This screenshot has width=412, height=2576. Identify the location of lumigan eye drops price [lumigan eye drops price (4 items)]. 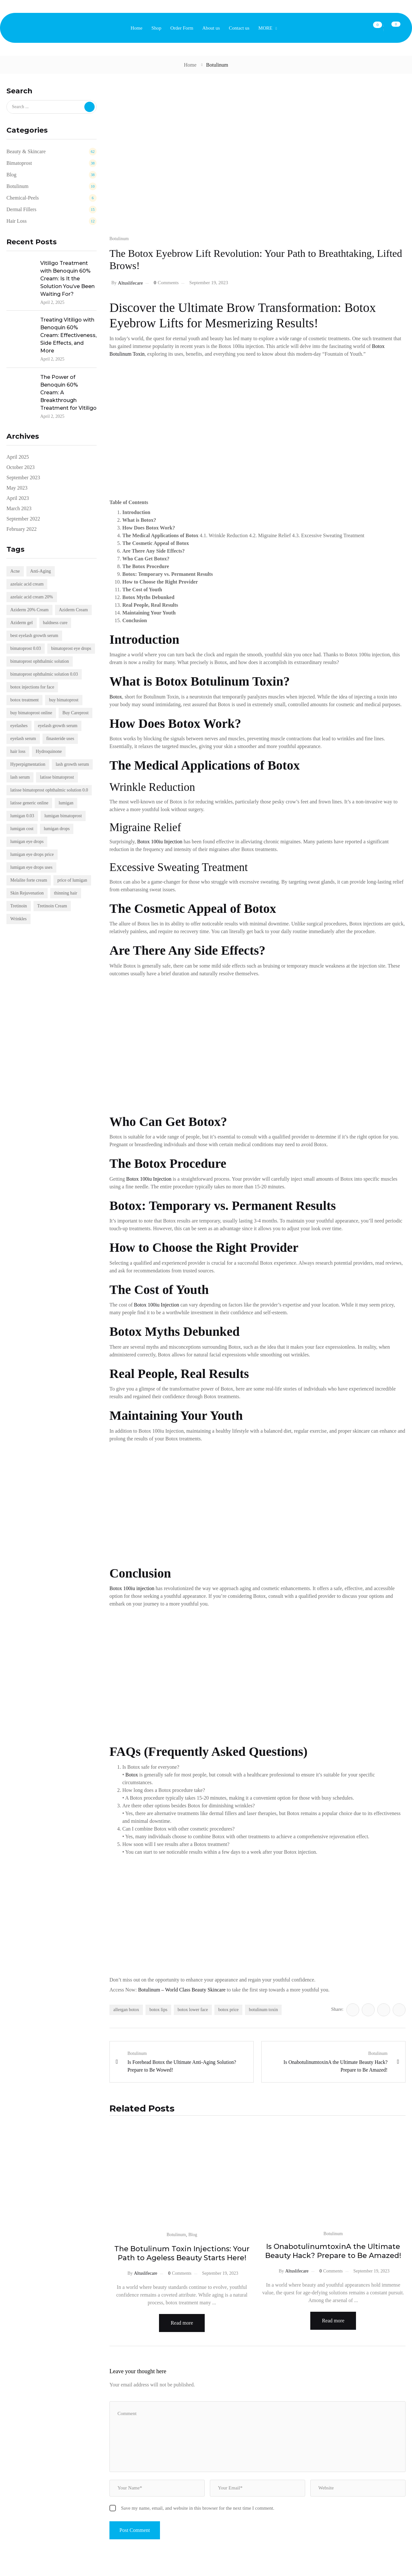
(32, 854).